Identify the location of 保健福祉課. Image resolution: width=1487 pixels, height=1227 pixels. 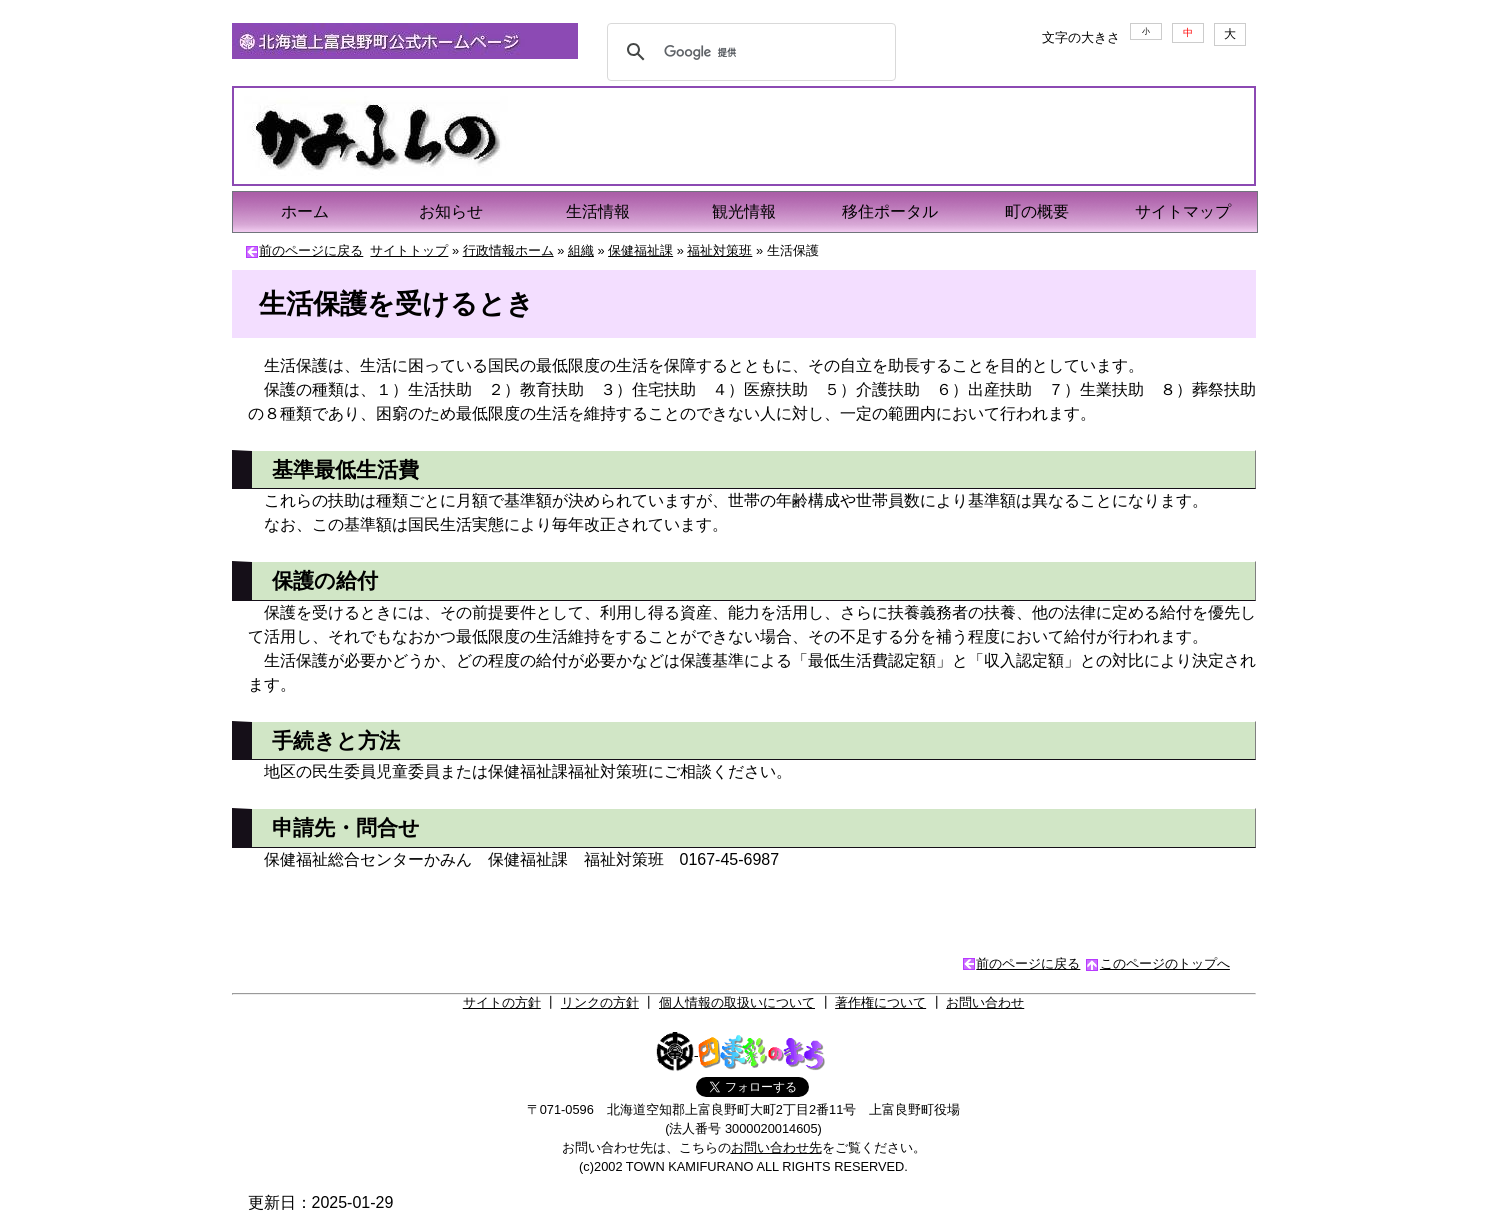
(640, 250).